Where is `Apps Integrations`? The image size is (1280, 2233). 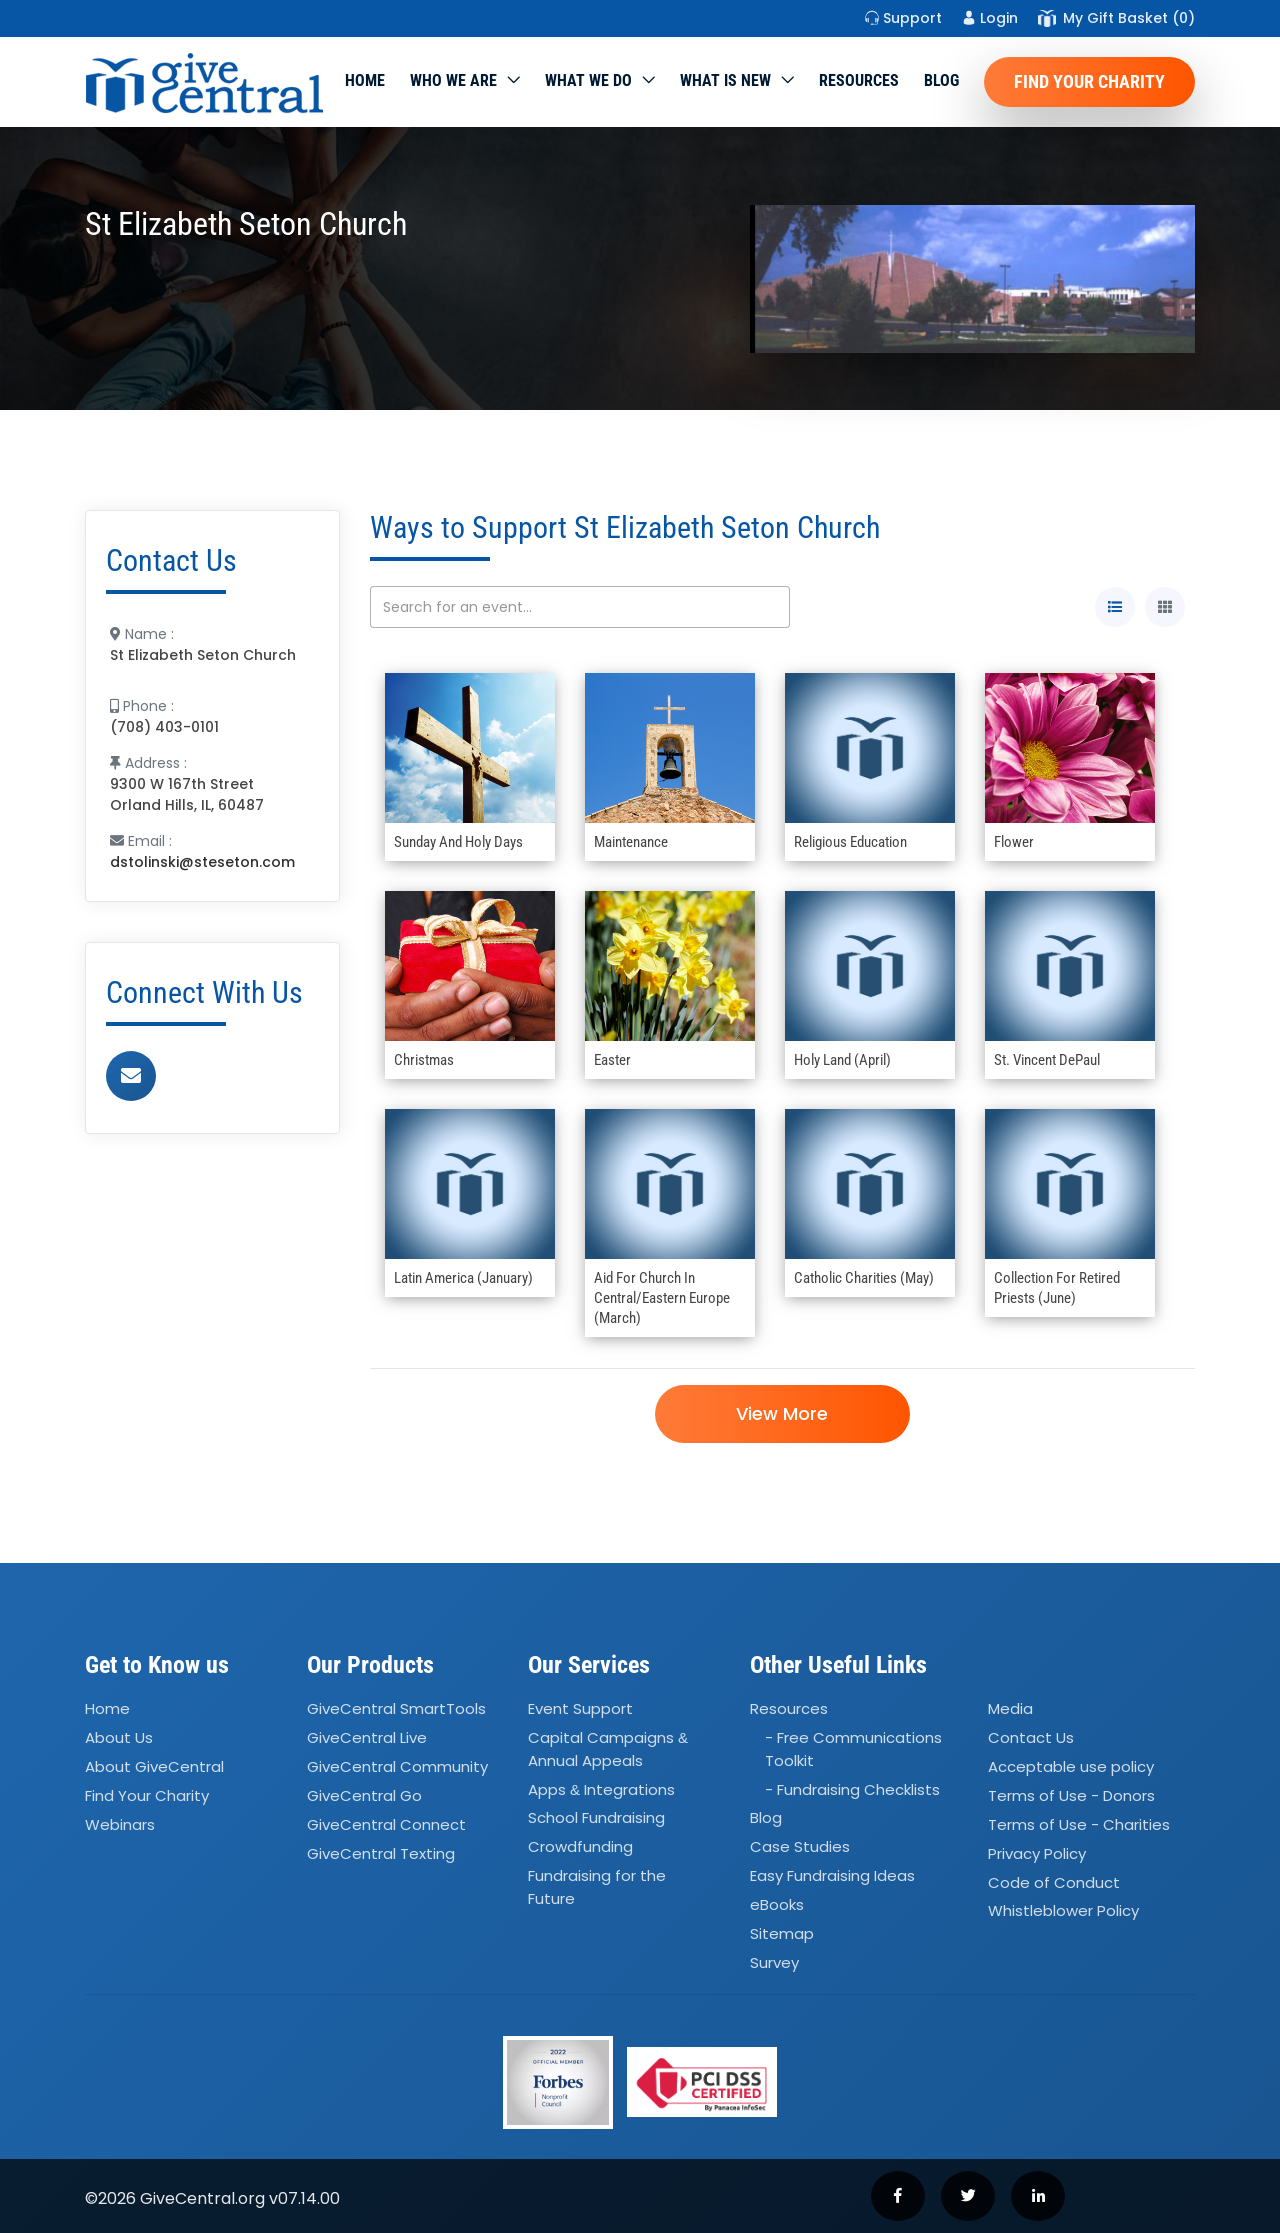
Apps Integrations is located at coordinates (601, 1789).